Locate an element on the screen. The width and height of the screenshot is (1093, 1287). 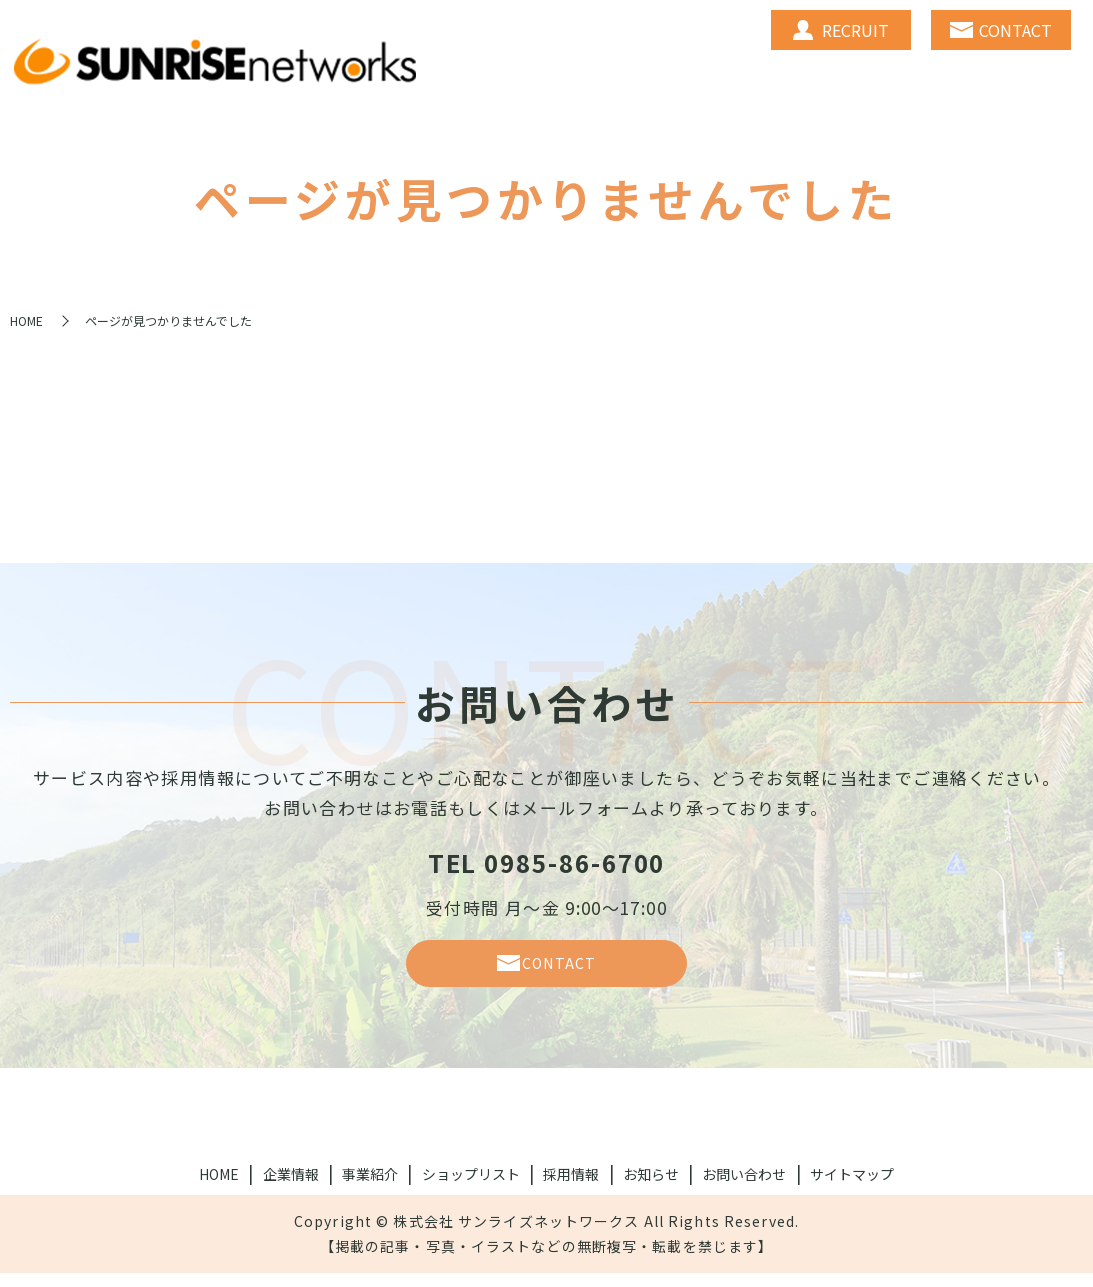
BUSINESS is located at coordinates (725, 27).